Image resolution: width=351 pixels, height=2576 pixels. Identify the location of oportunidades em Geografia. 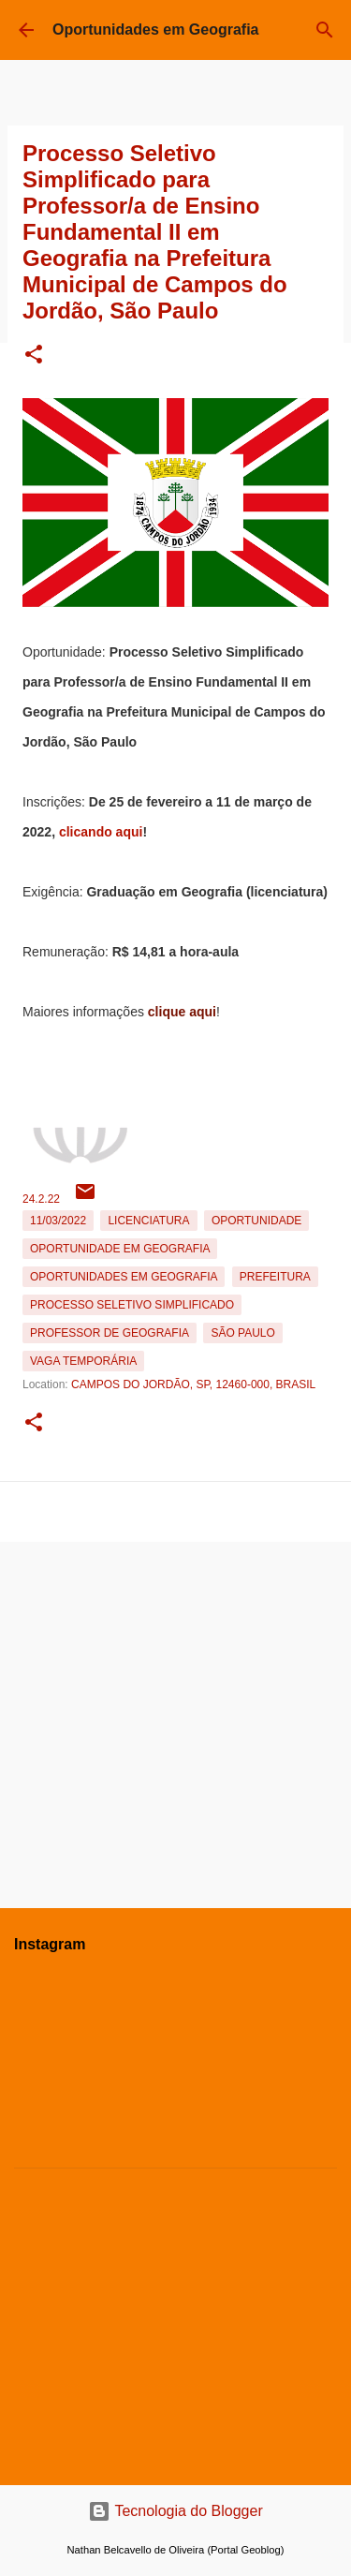
(123, 1276).